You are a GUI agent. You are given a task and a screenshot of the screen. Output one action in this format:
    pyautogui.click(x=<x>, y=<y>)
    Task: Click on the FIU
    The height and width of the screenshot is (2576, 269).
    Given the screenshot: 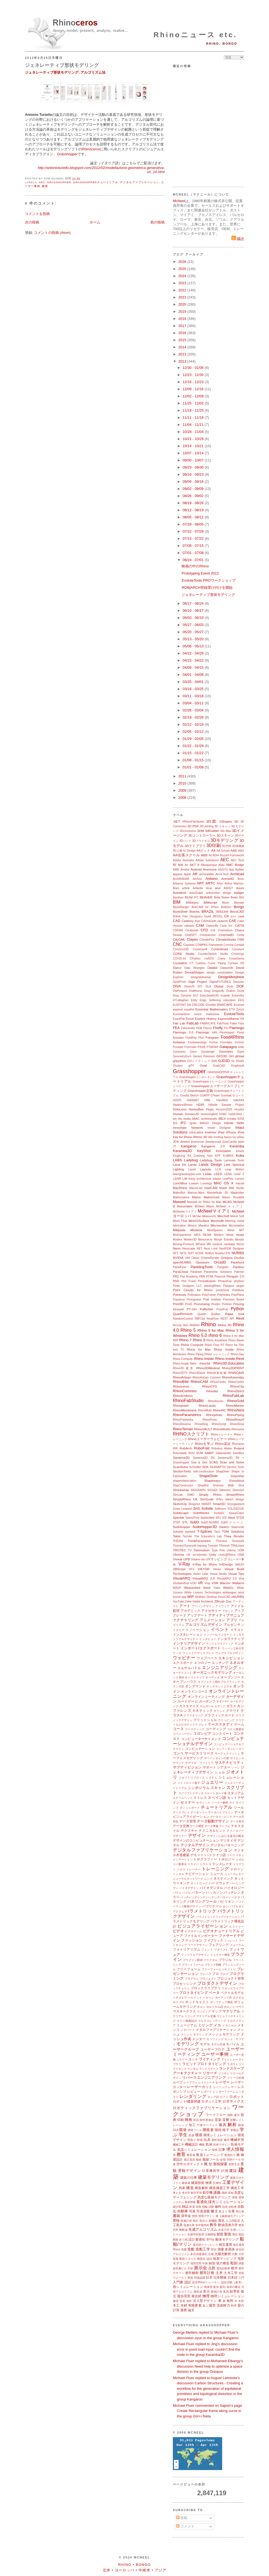 What is the action you would take?
    pyautogui.click(x=226, y=1028)
    